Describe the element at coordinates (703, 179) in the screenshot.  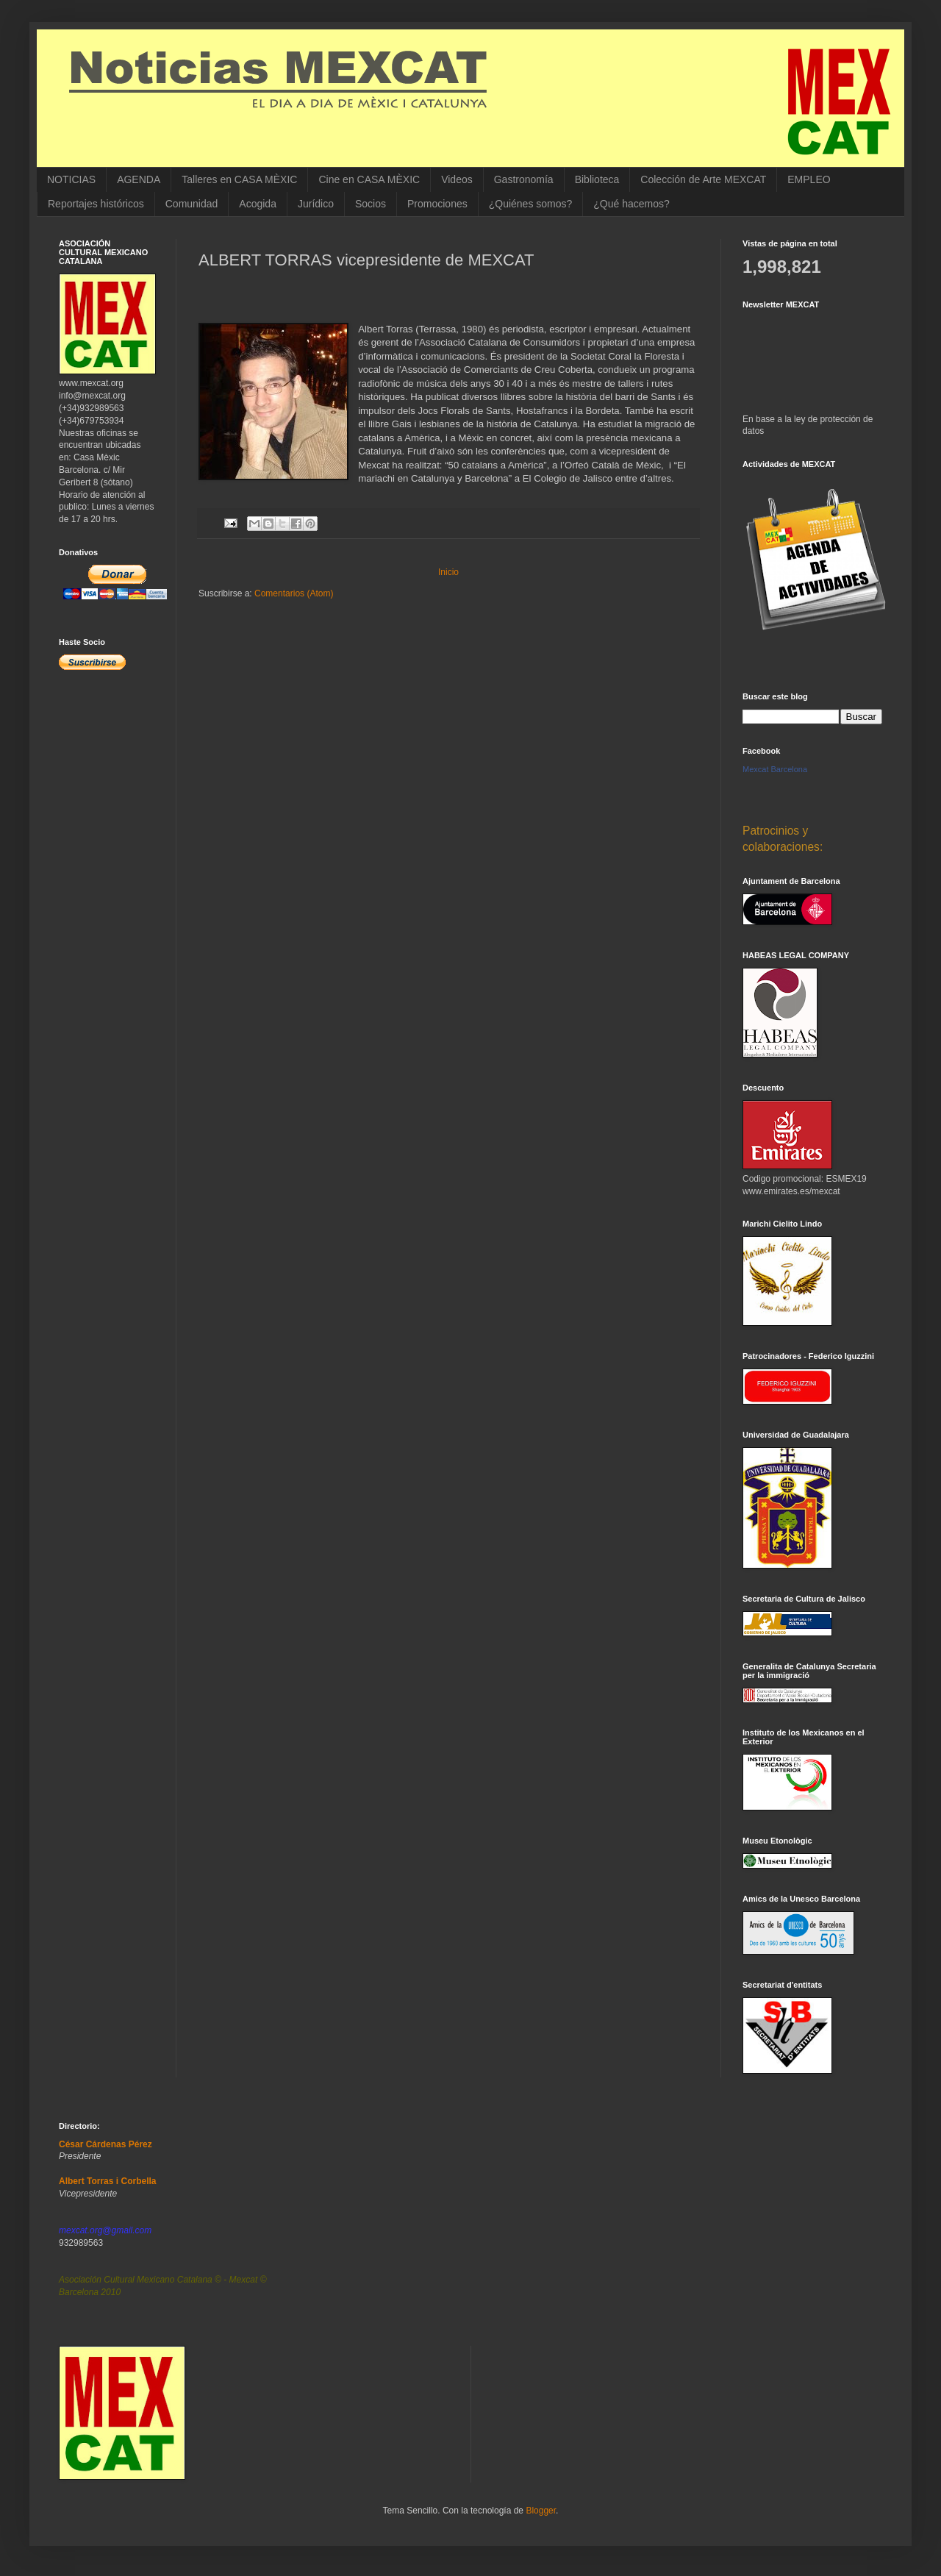
I see `Colección de Arte MEXCAT` at that location.